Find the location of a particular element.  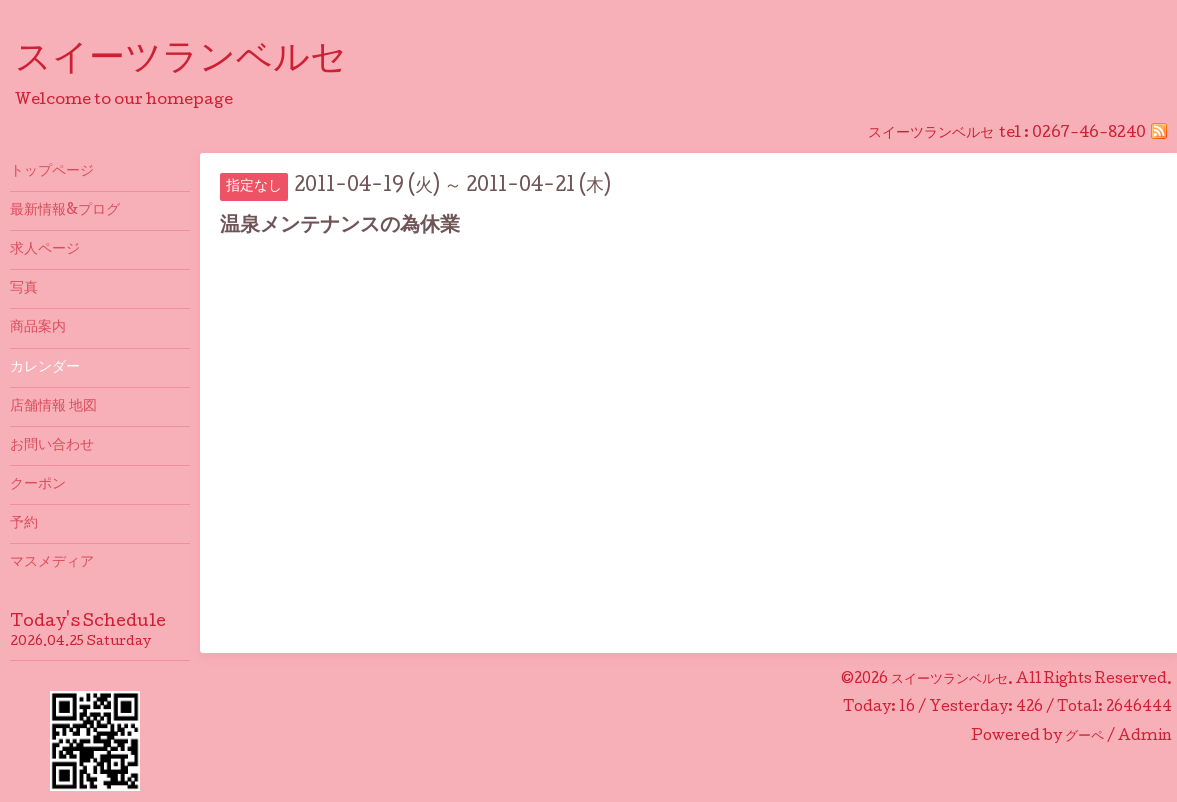

マスメディア is located at coordinates (52, 563).